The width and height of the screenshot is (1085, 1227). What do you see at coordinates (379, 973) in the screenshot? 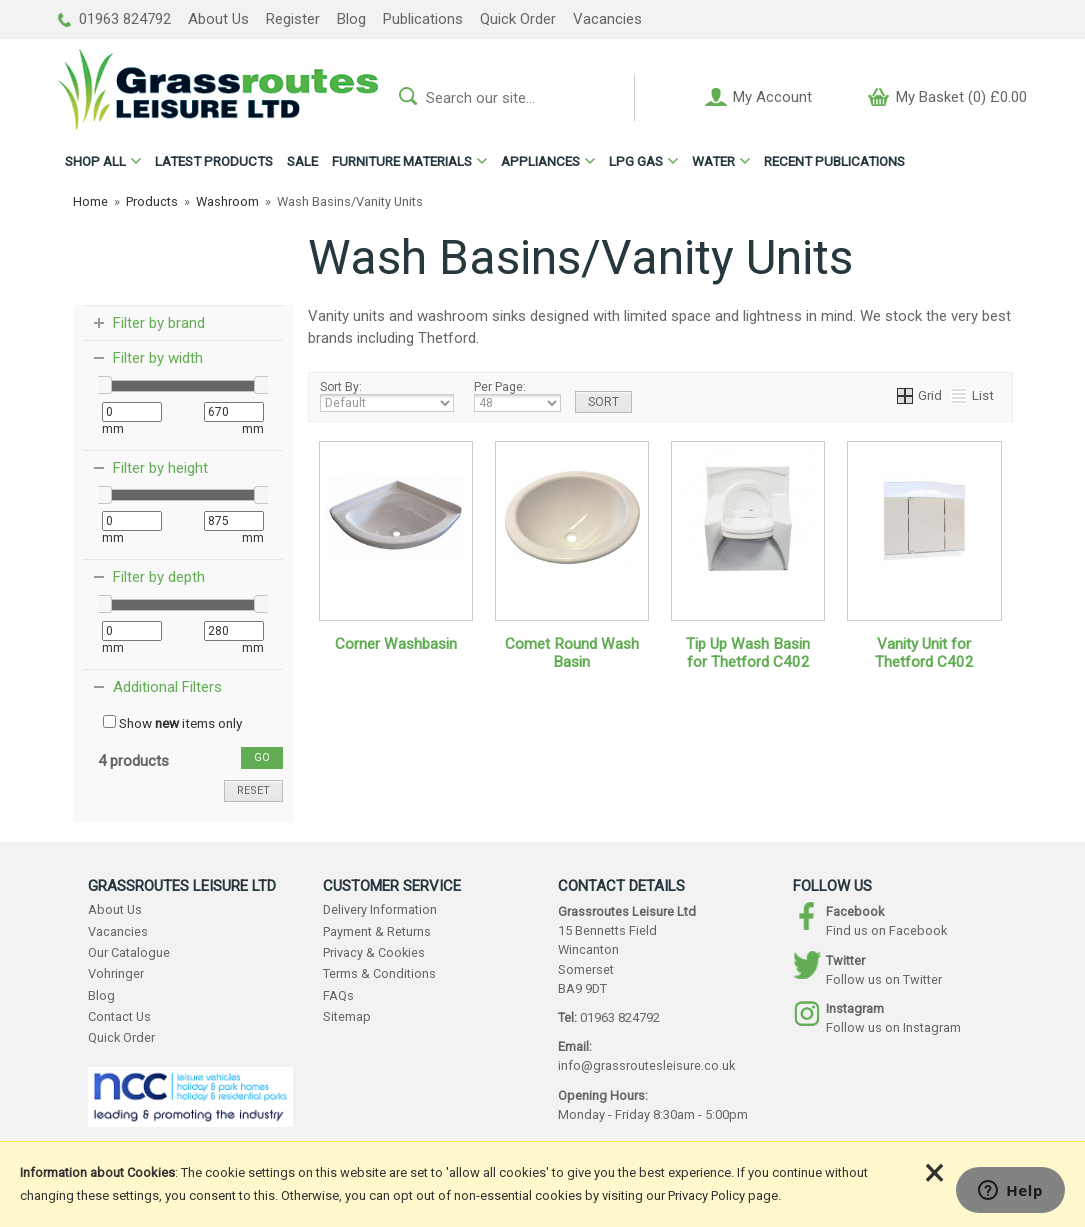
I see `Terms & Conditions` at bounding box center [379, 973].